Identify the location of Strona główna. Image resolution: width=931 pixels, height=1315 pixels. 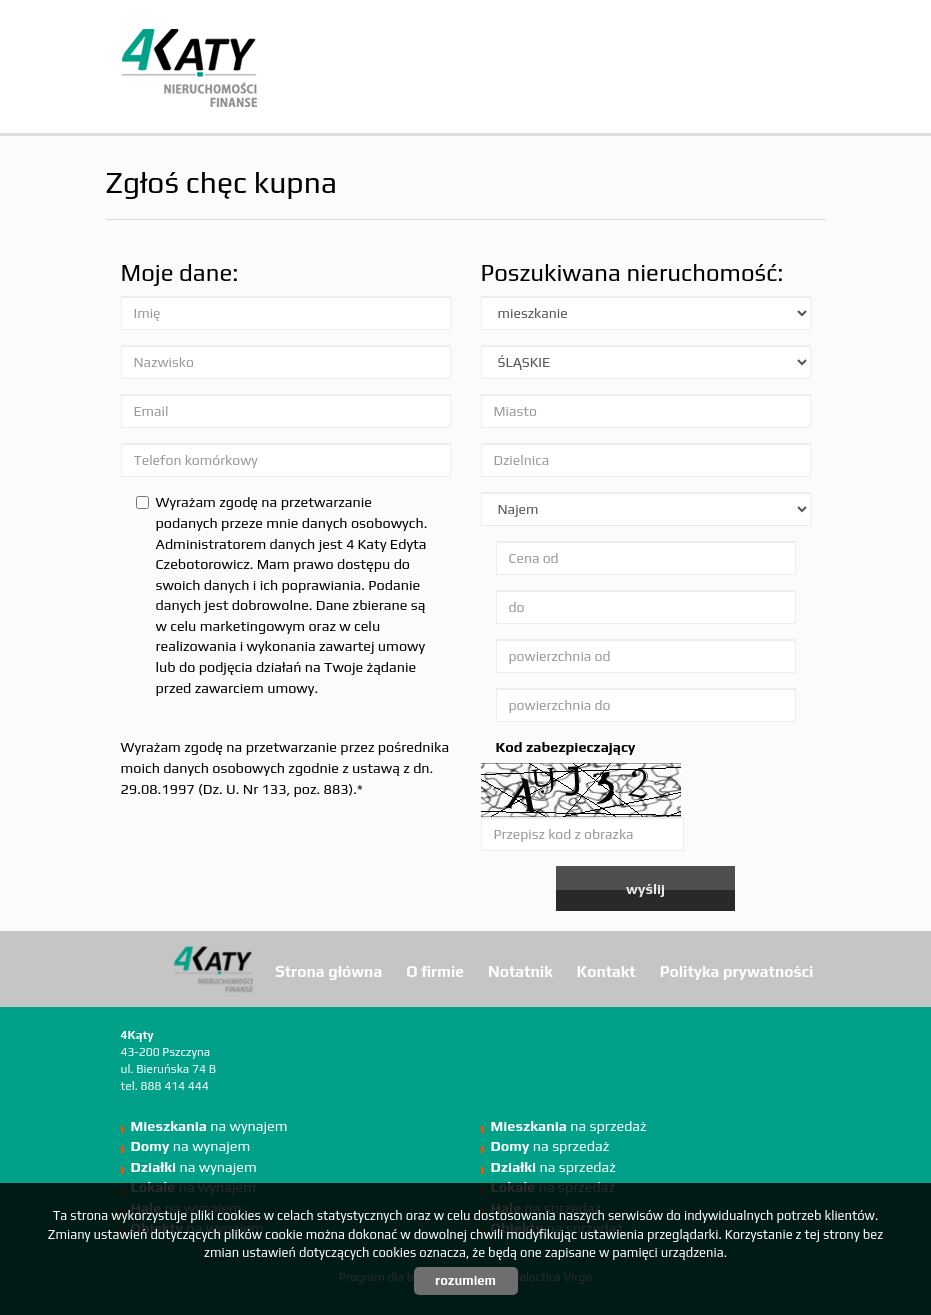
(328, 971).